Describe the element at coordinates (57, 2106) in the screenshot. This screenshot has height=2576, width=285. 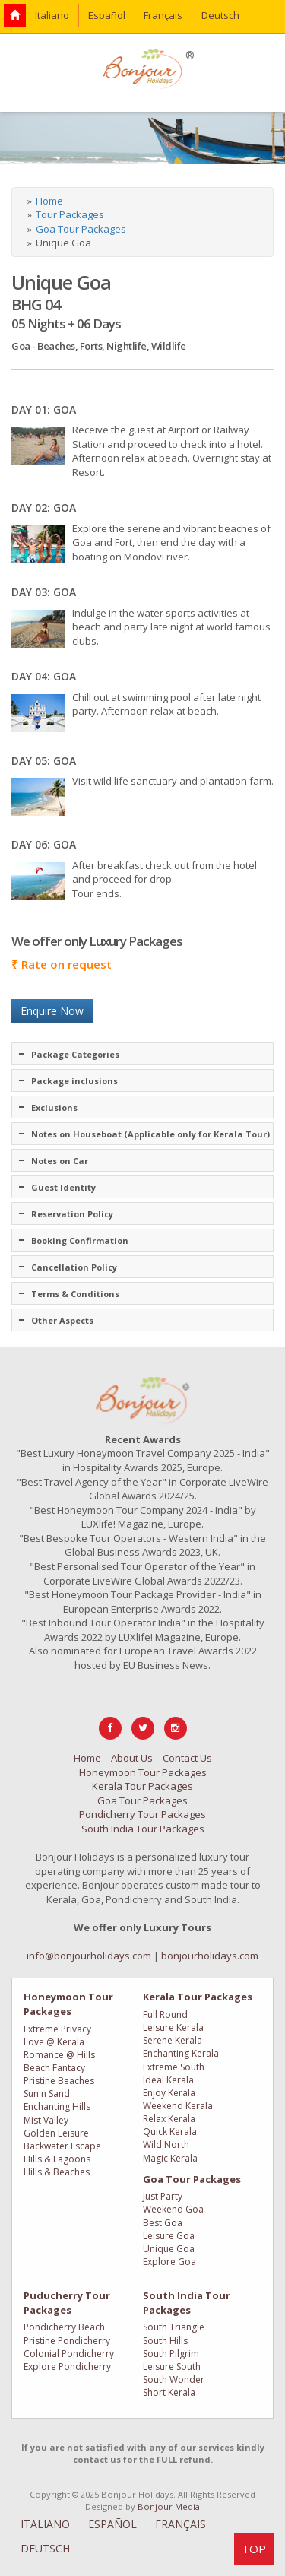
I see `Enchanting Hills` at that location.